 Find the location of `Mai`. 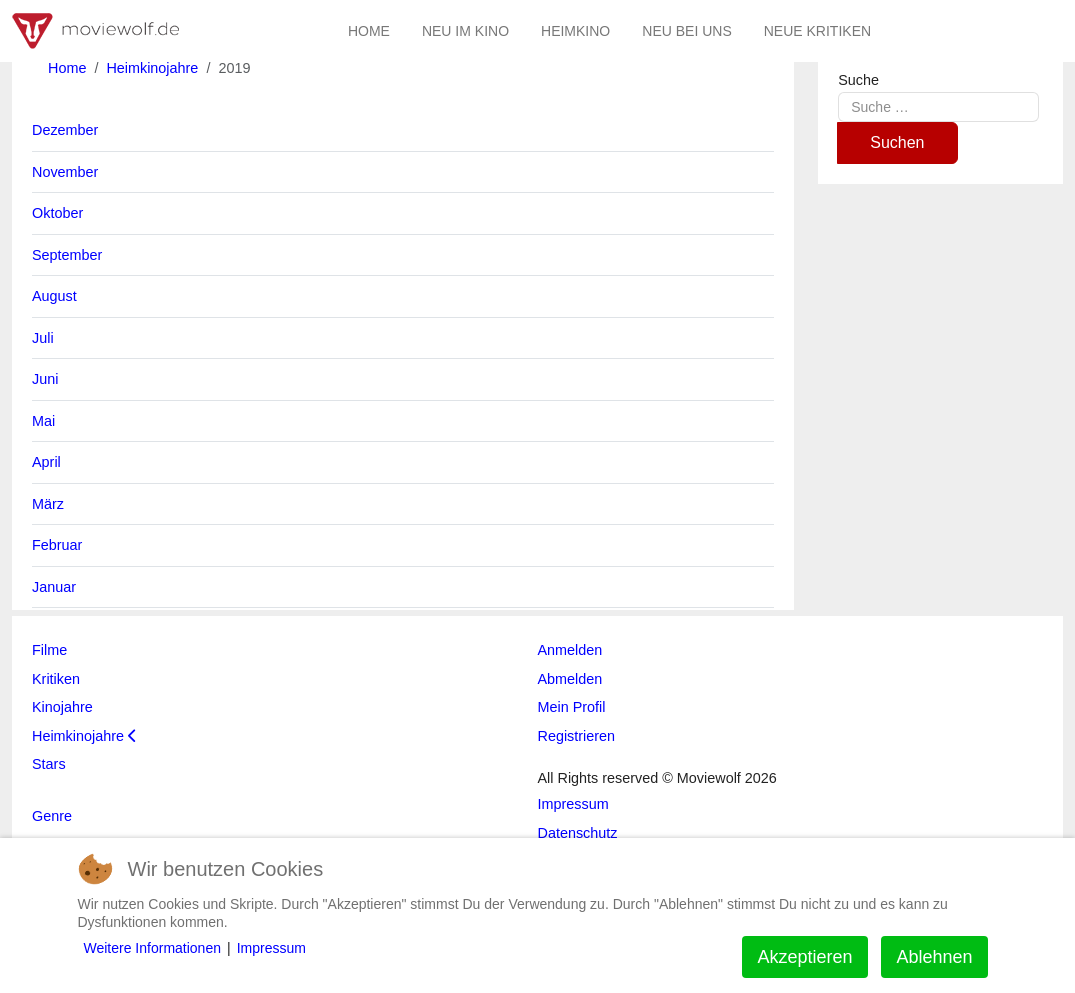

Mai is located at coordinates (43, 421).